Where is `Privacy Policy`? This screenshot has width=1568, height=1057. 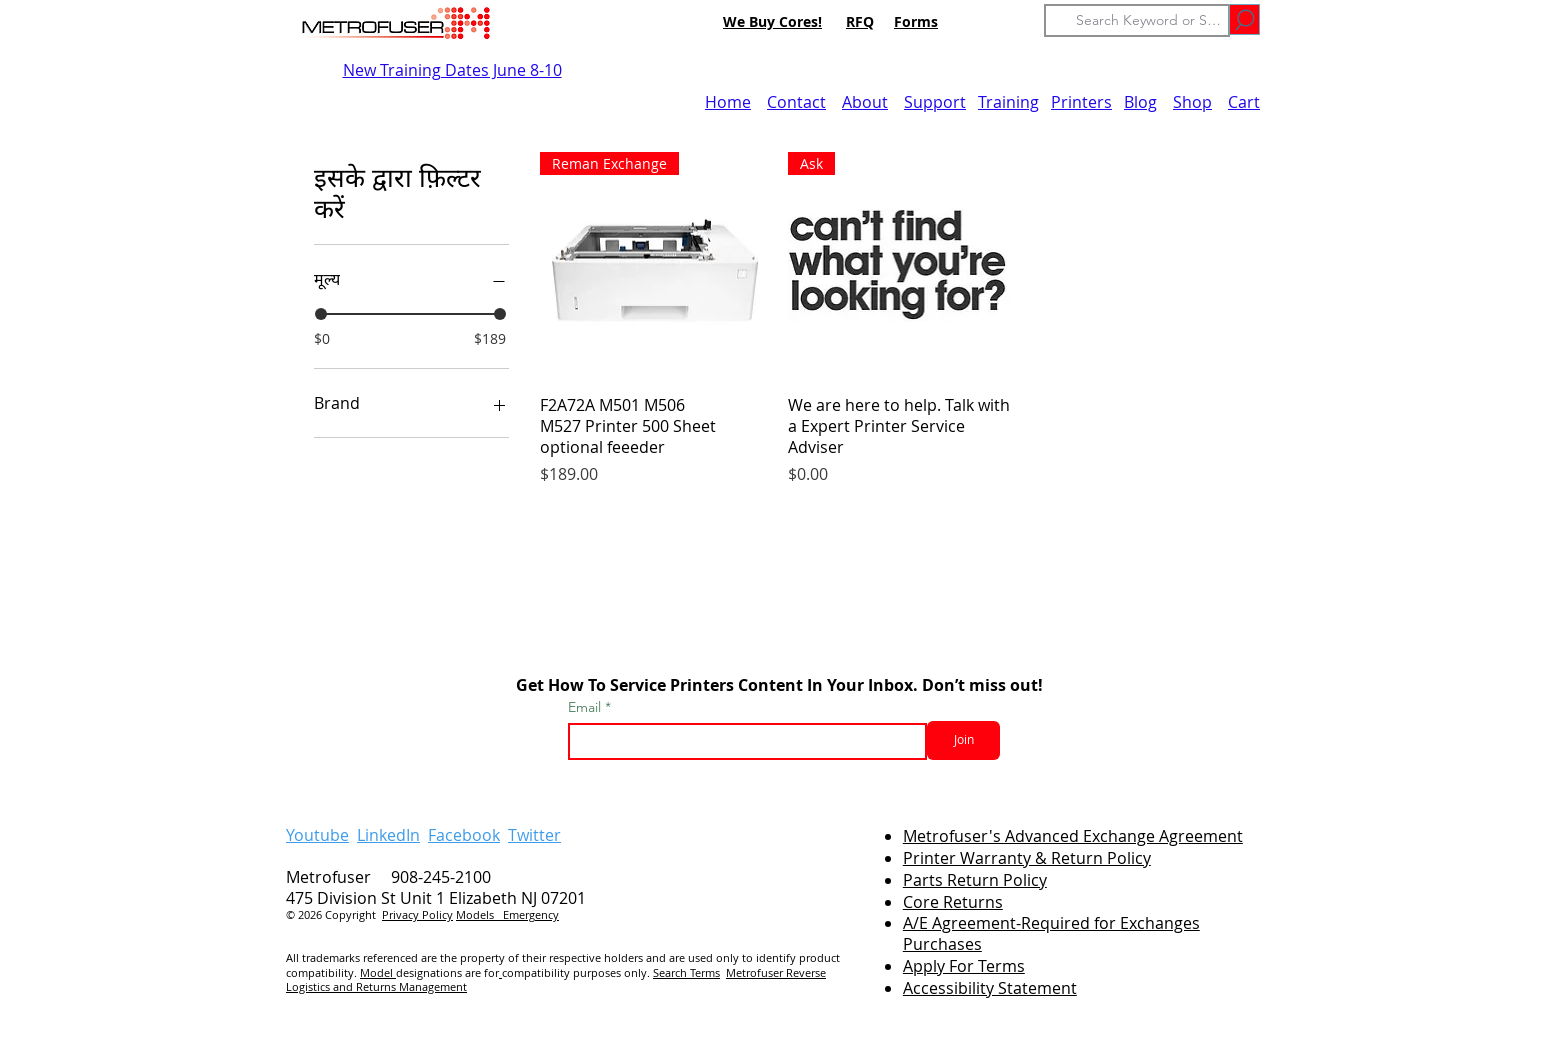
Privacy Policy is located at coordinates (417, 914).